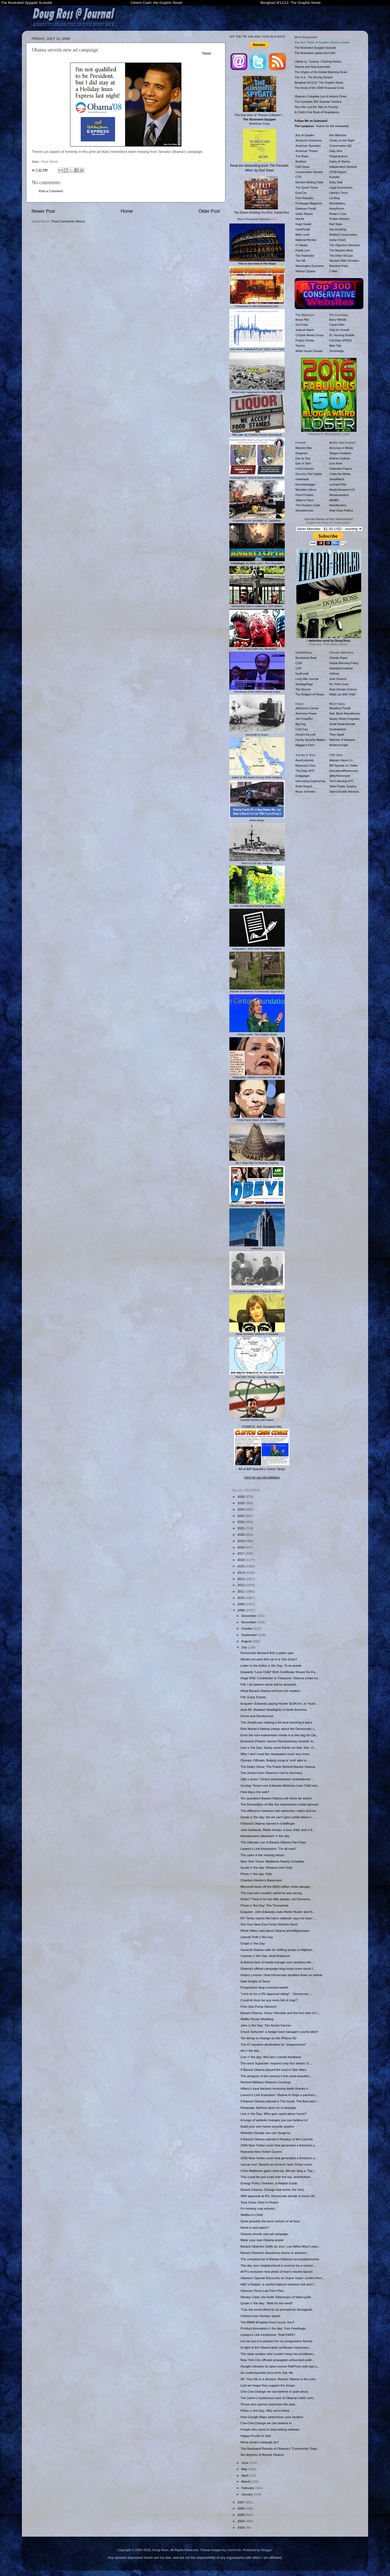 This screenshot has width=390, height=2576. I want to click on PJ Media, so click(302, 245).